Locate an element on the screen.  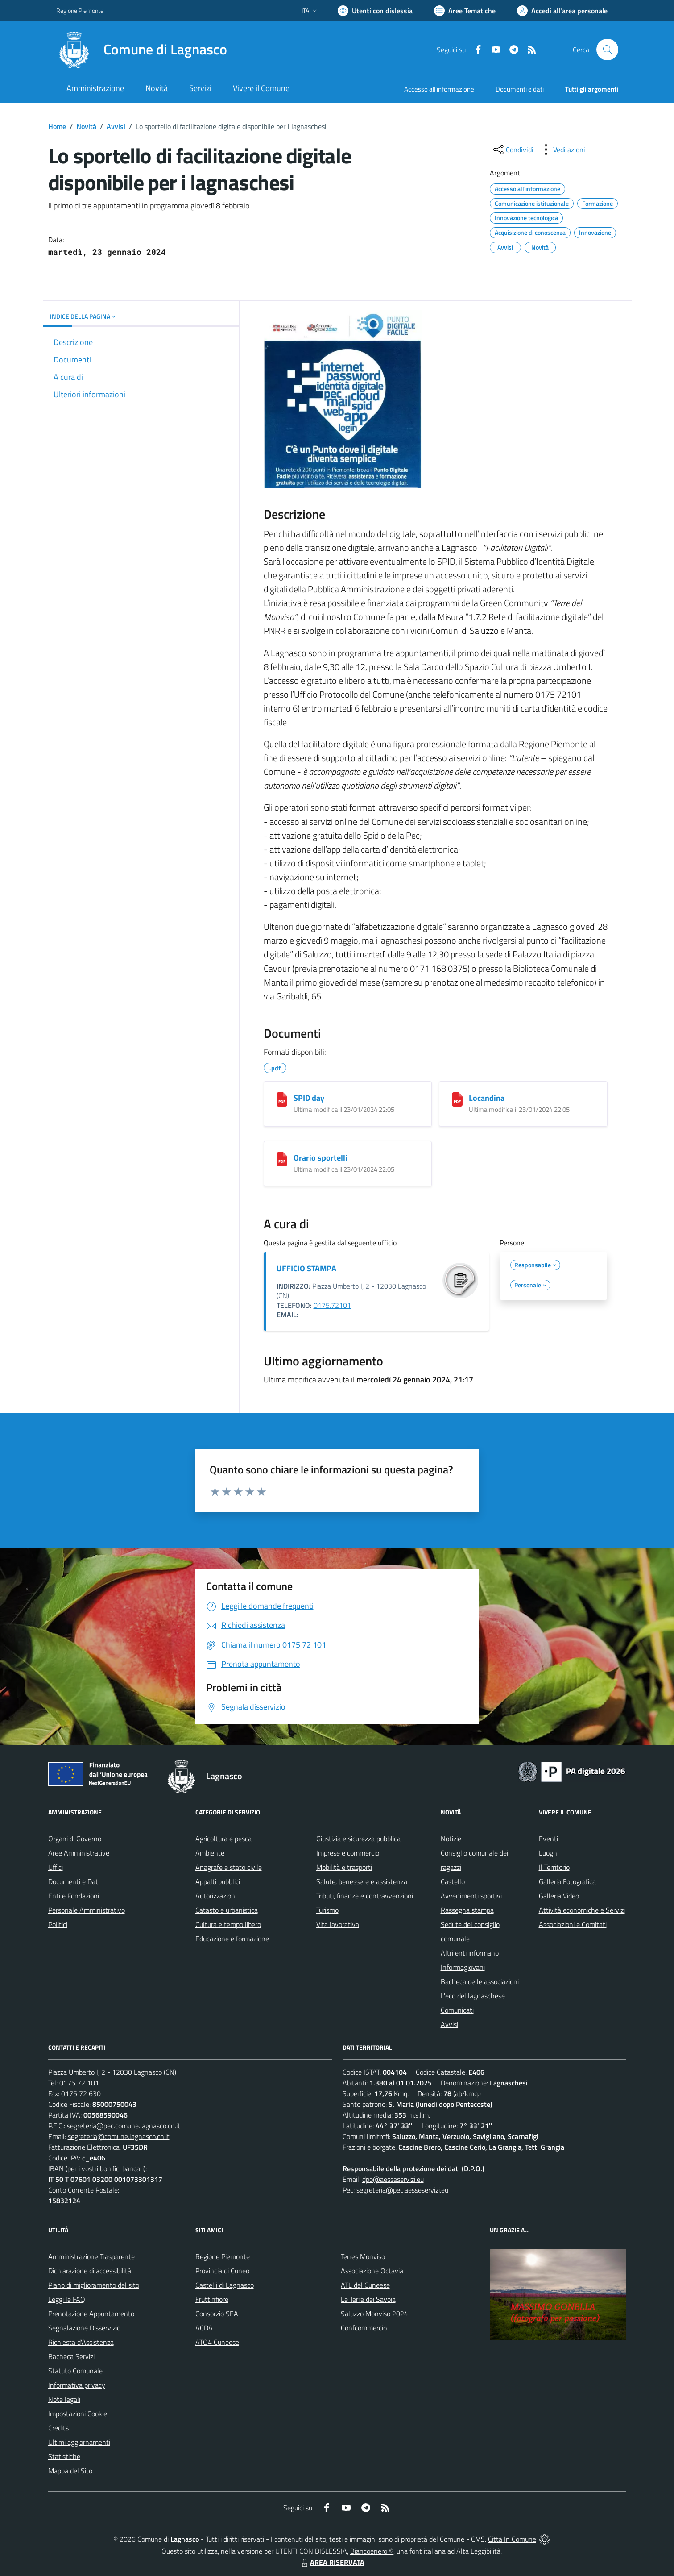
Statistiche is located at coordinates (64, 2456).